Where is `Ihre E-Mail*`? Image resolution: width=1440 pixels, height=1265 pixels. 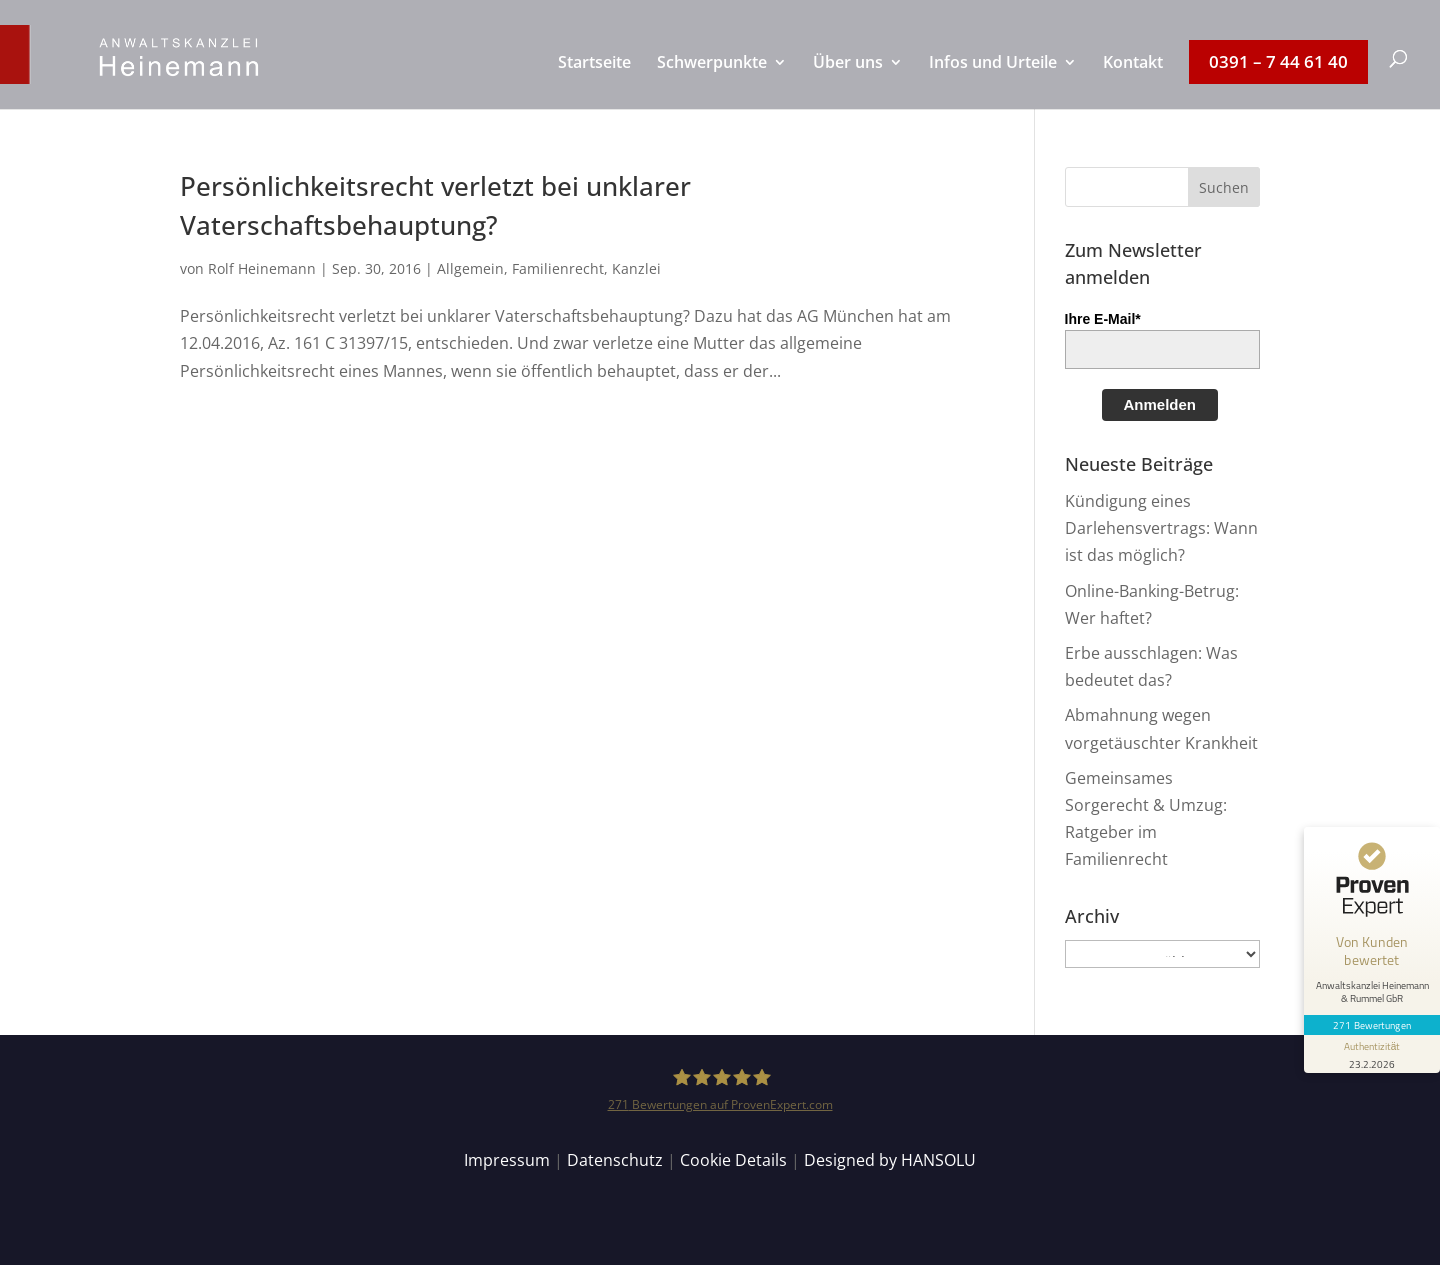 Ihre E-Mail* is located at coordinates (1103, 319).